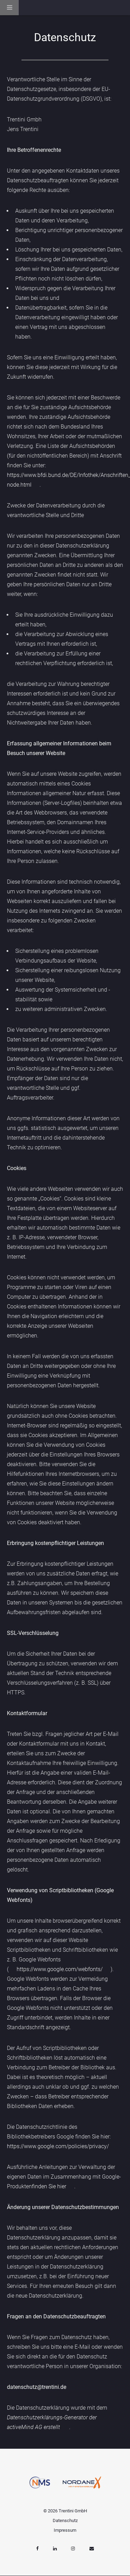 The width and height of the screenshot is (130, 2576). I want to click on https://www.google.com/policies/privacy/, so click(58, 2146).